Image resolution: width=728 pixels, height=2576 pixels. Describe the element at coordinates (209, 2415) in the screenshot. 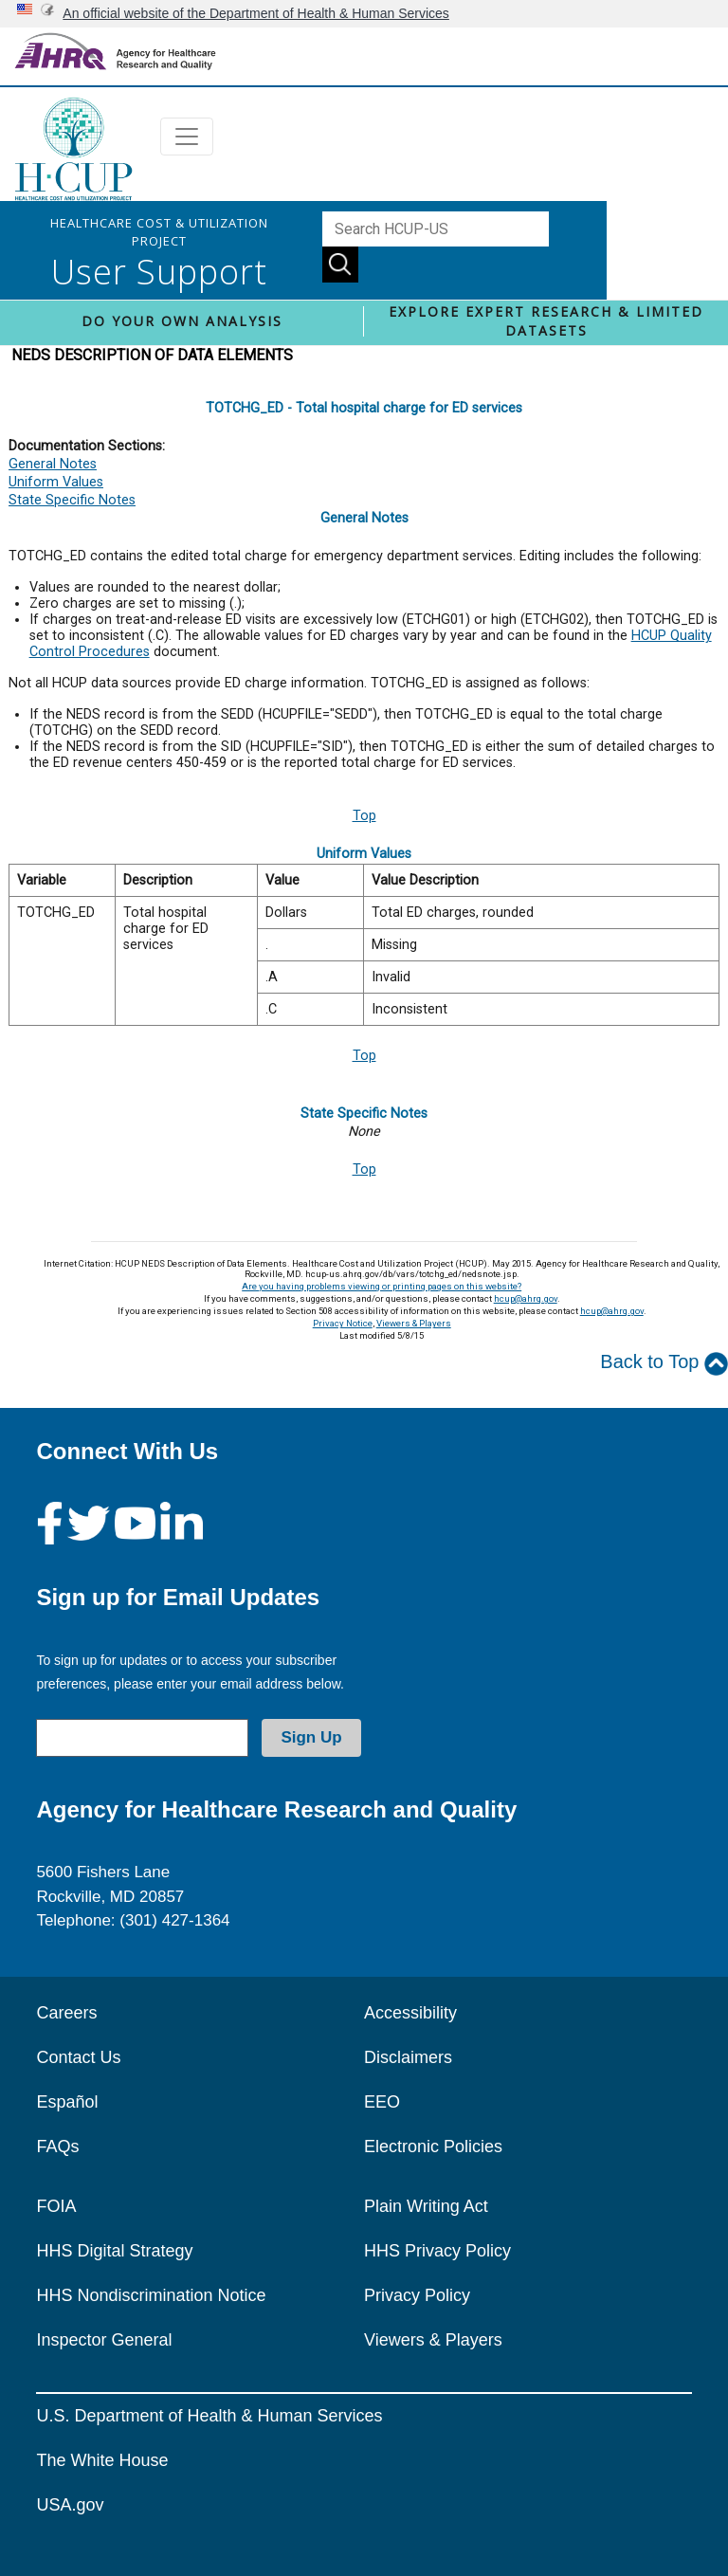

I see `U.S. Department of Health & Human Services` at that location.